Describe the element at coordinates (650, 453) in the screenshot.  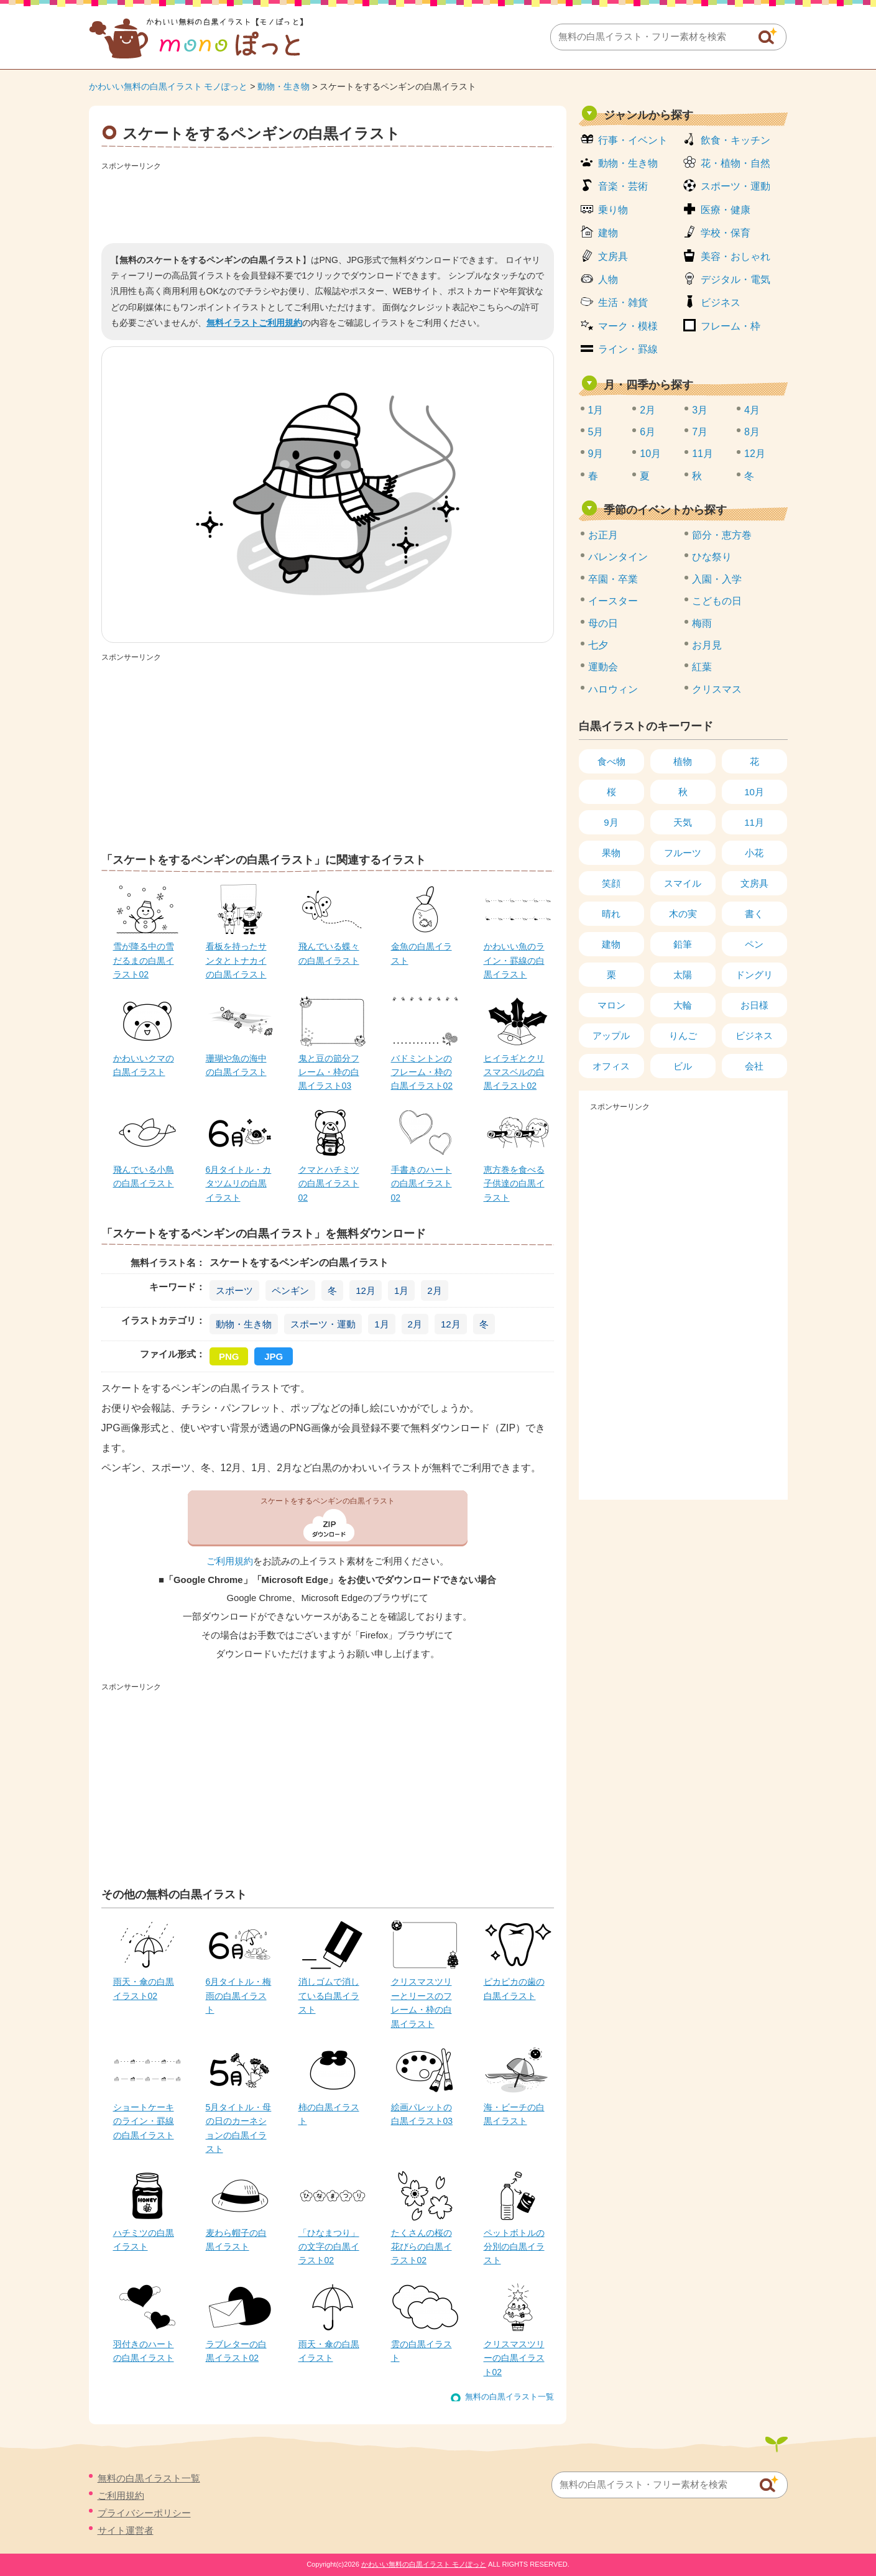
I see `10月` at that location.